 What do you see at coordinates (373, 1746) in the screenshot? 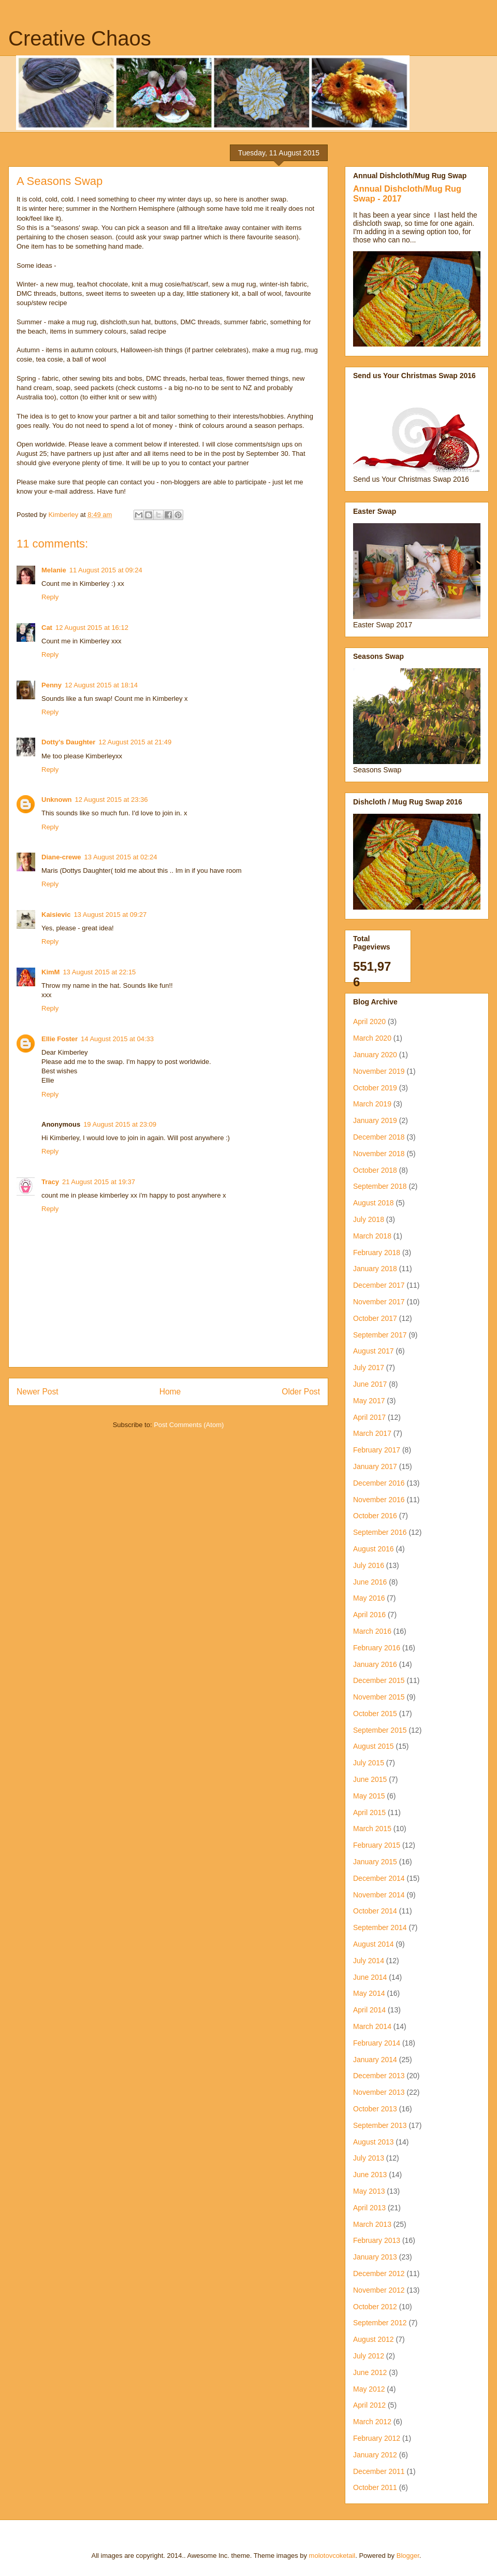
I see `August 2015` at bounding box center [373, 1746].